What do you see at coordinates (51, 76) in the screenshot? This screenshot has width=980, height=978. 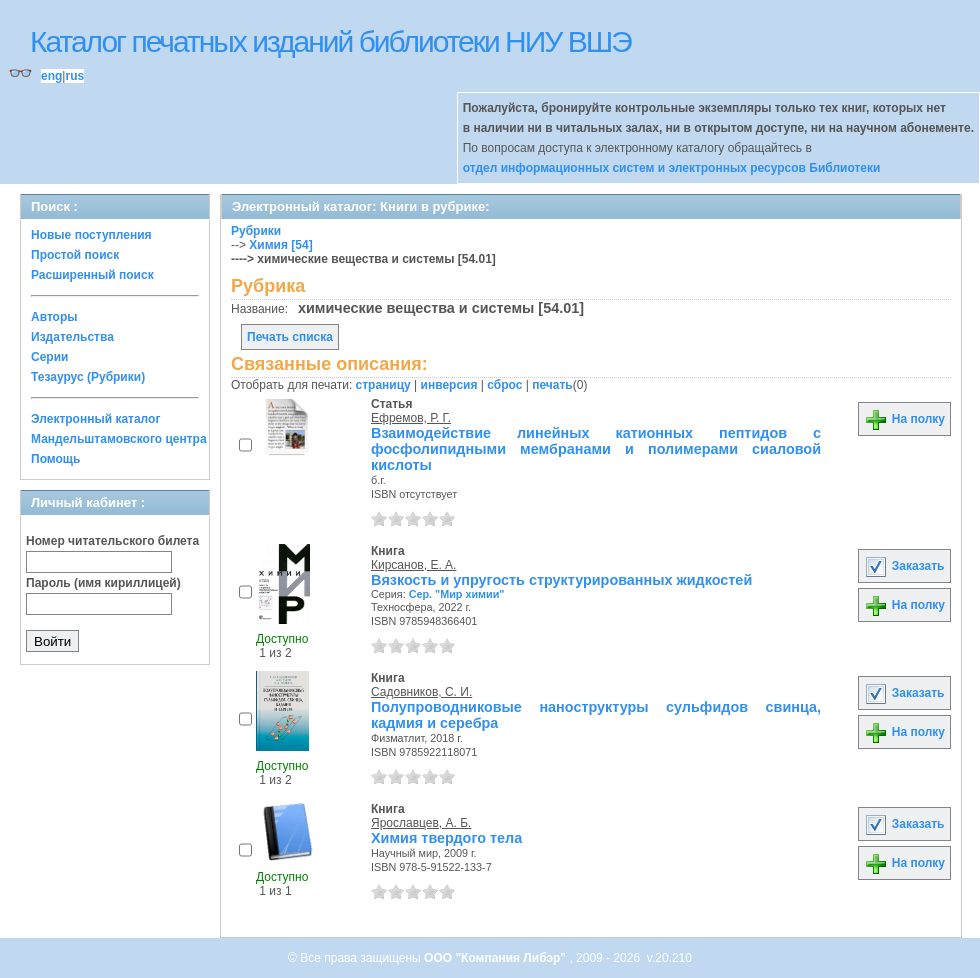 I see `eng` at bounding box center [51, 76].